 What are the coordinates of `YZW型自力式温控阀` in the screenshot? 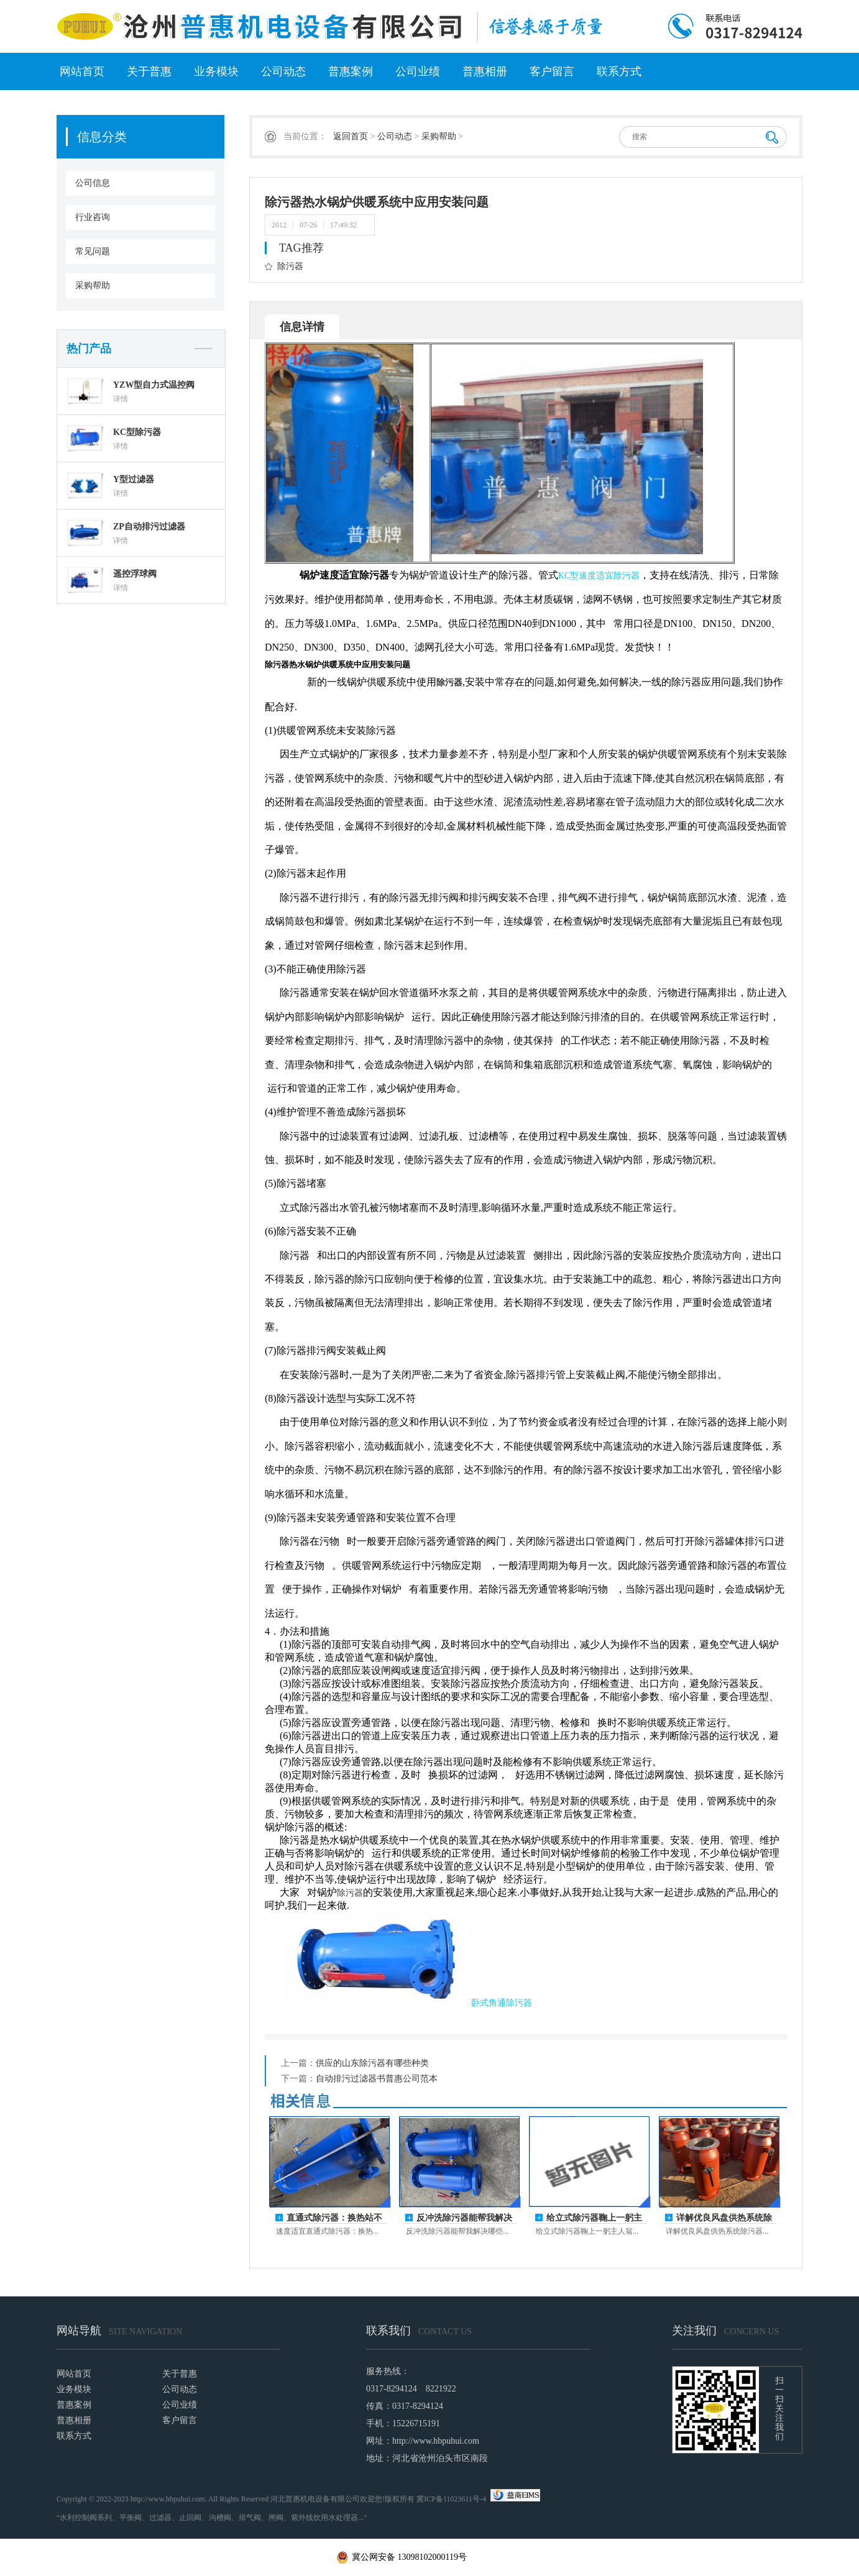 It's located at (154, 385).